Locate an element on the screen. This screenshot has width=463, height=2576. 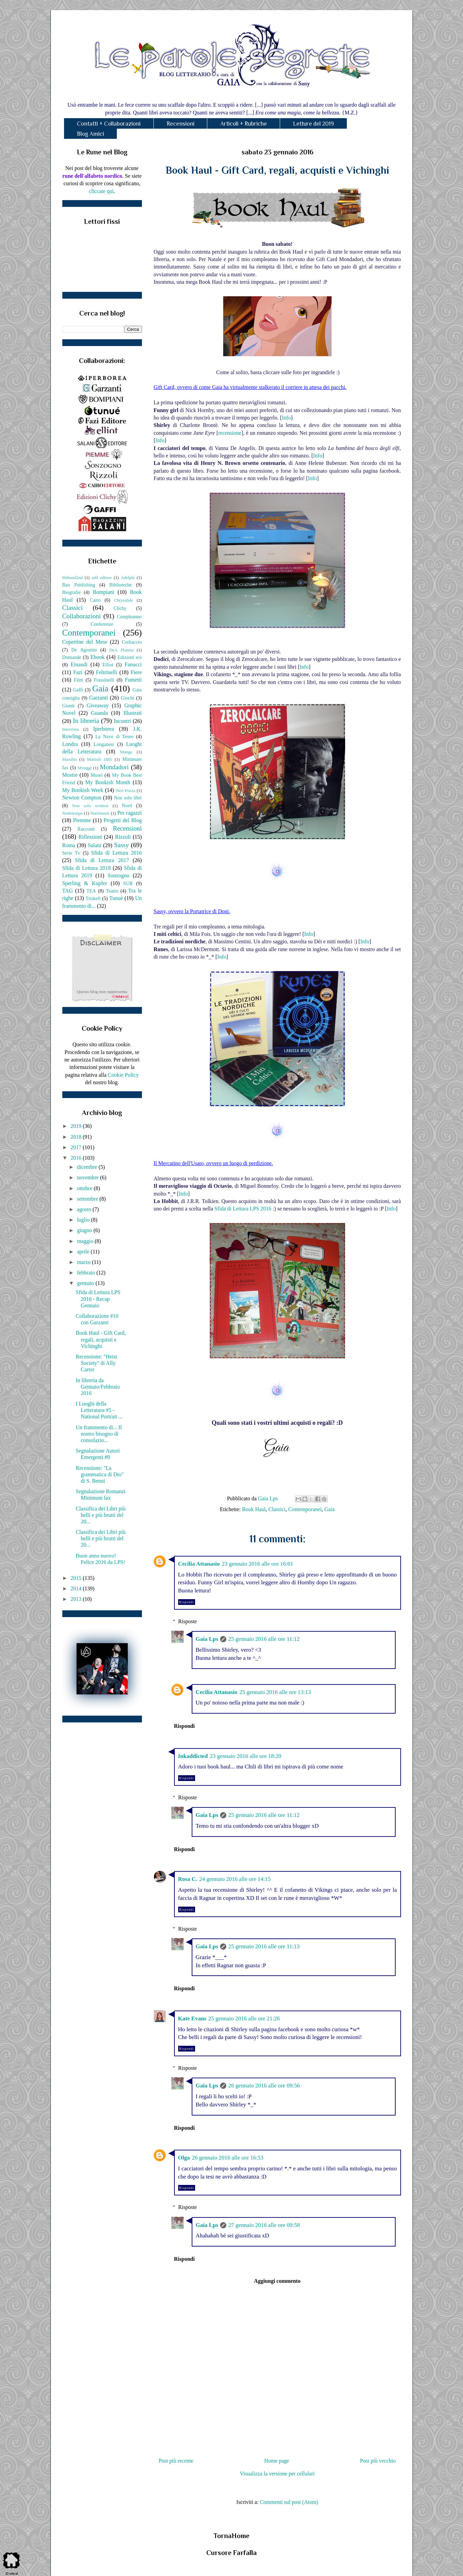
Inkaddicted is located at coordinates (193, 1756).